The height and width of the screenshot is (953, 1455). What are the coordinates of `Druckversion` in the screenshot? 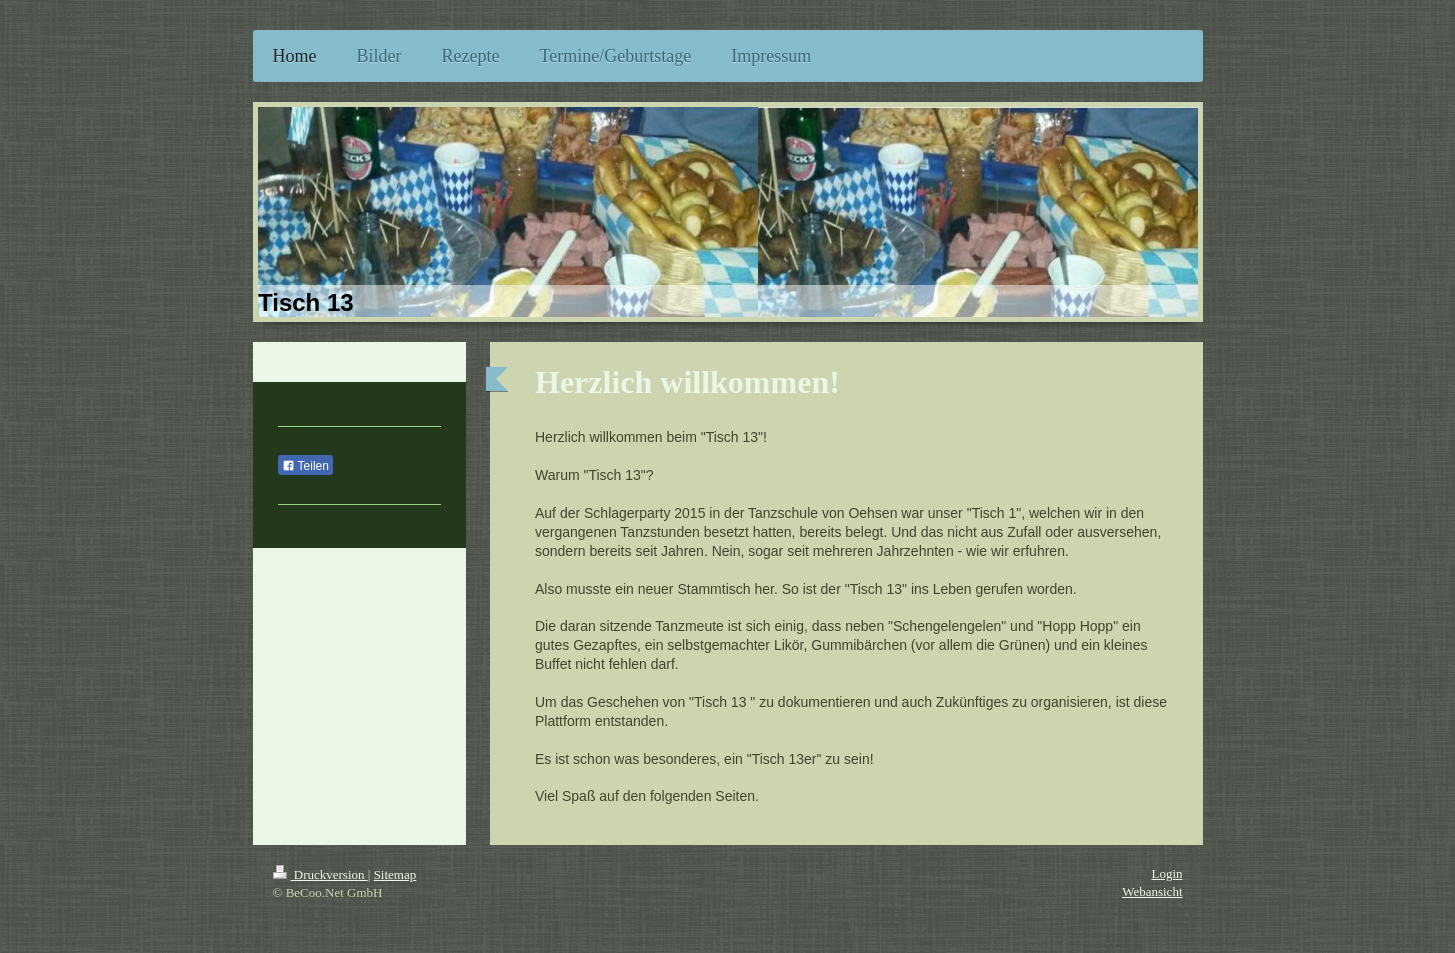 It's located at (320, 874).